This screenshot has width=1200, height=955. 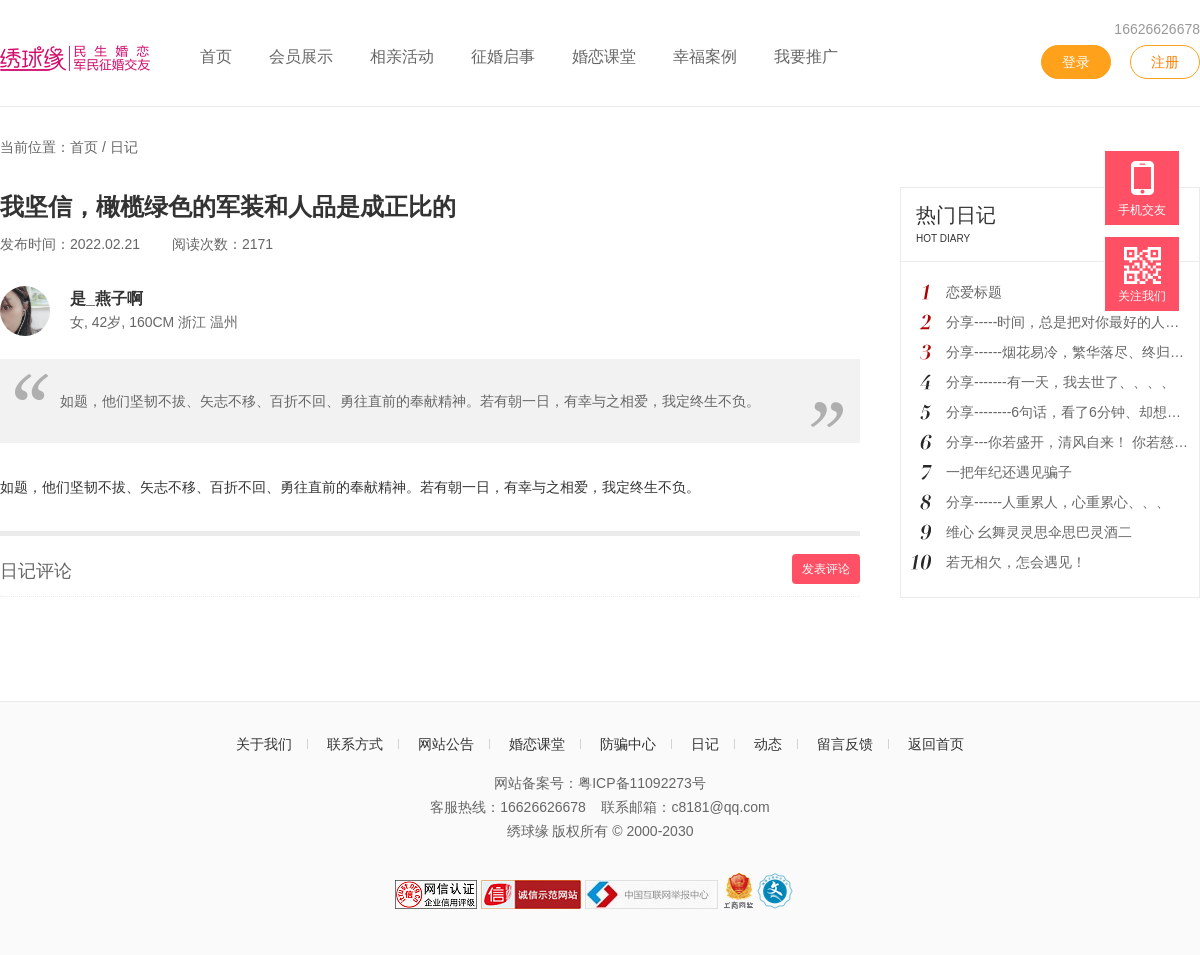 I want to click on 防骗中心, so click(x=628, y=744).